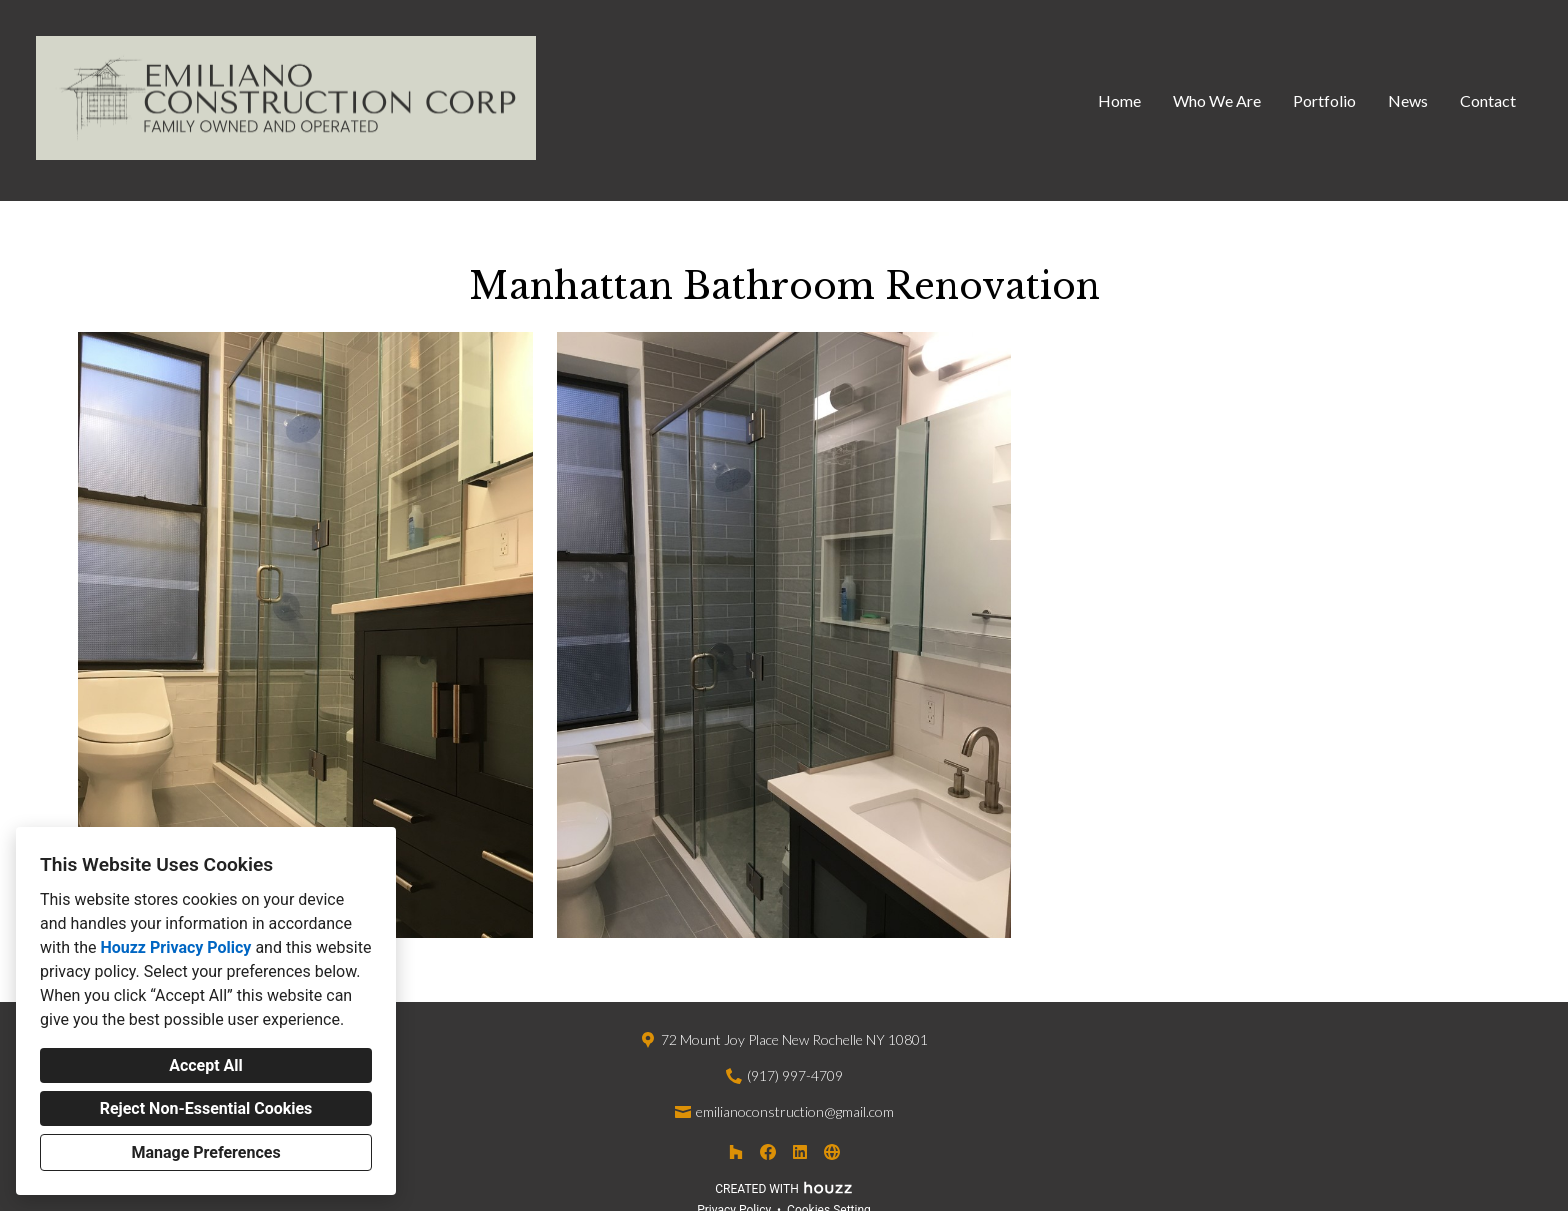 This screenshot has height=1211, width=1568. Describe the element at coordinates (795, 1111) in the screenshot. I see `emilianoconstruction@gmail.com` at that location.